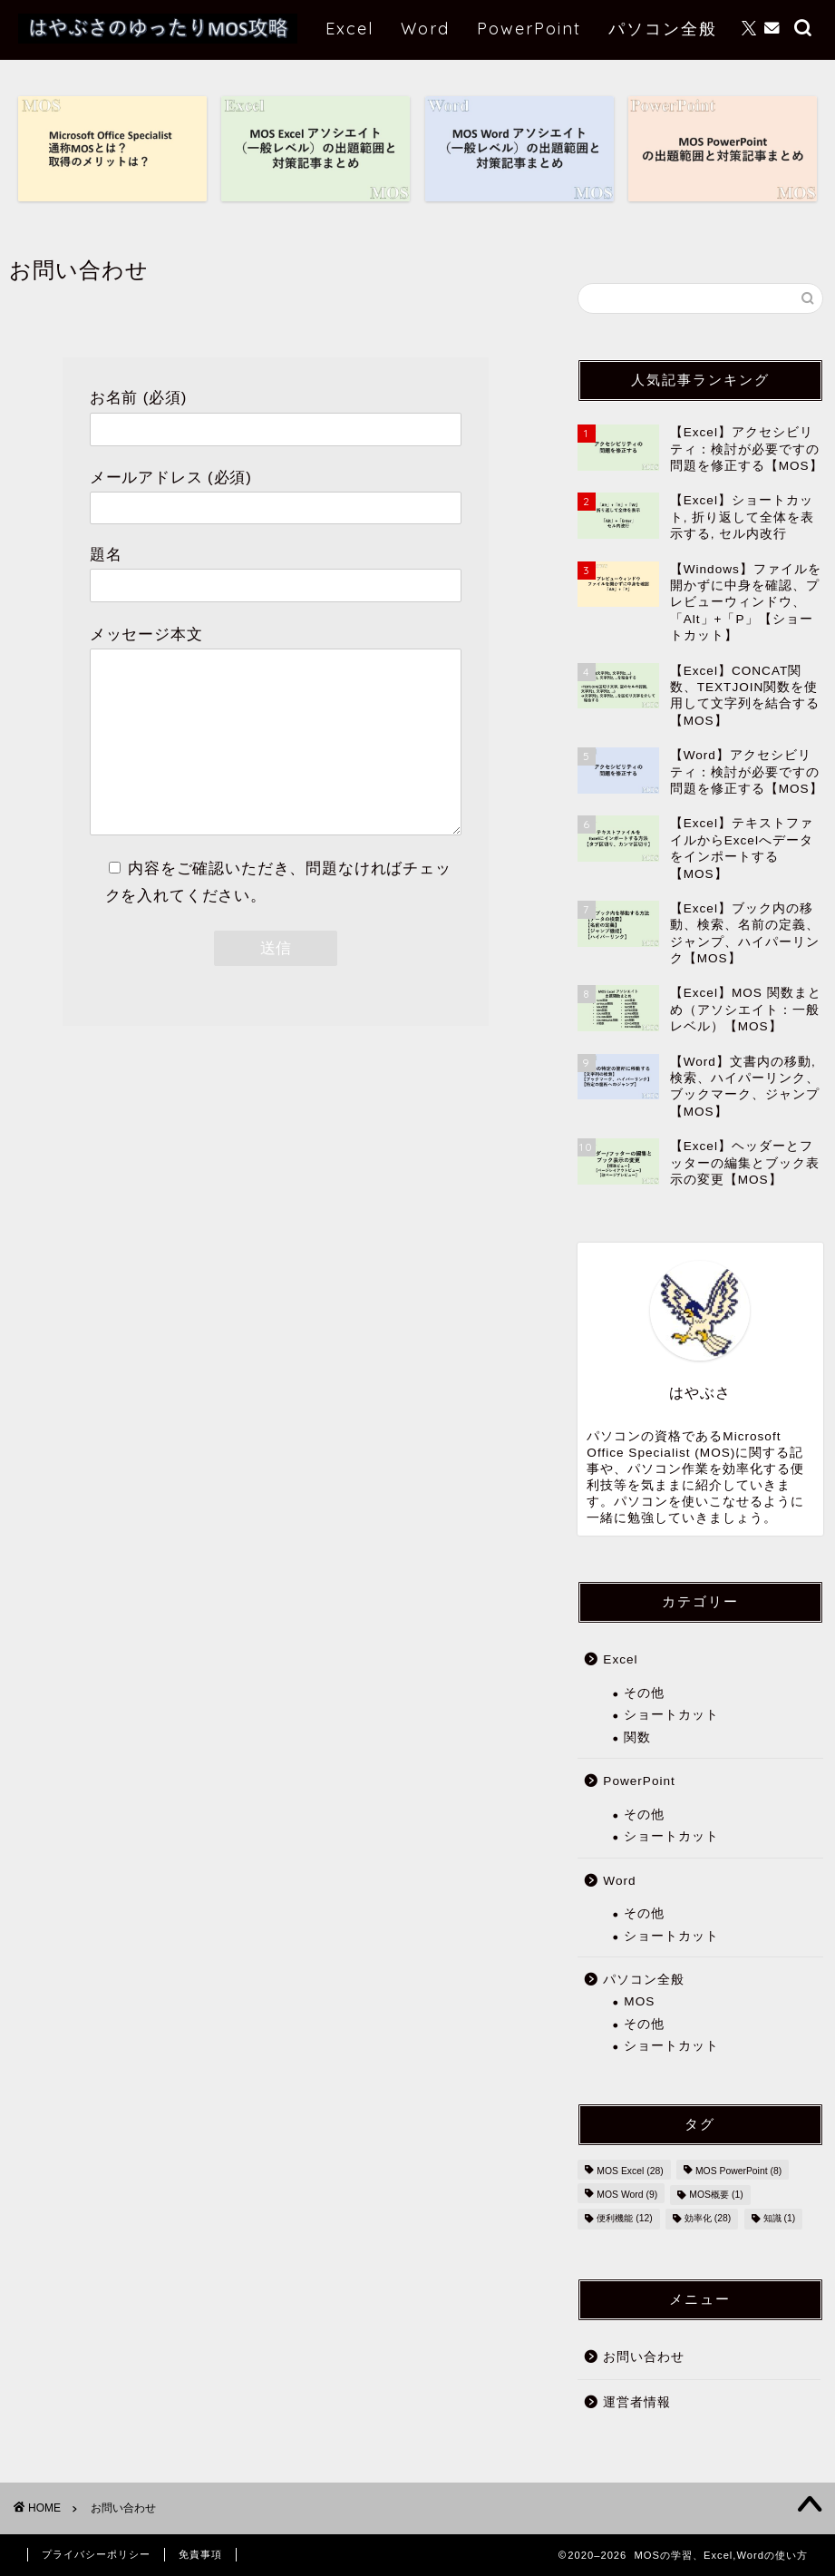  Describe the element at coordinates (671, 1715) in the screenshot. I see `ショートカット` at that location.